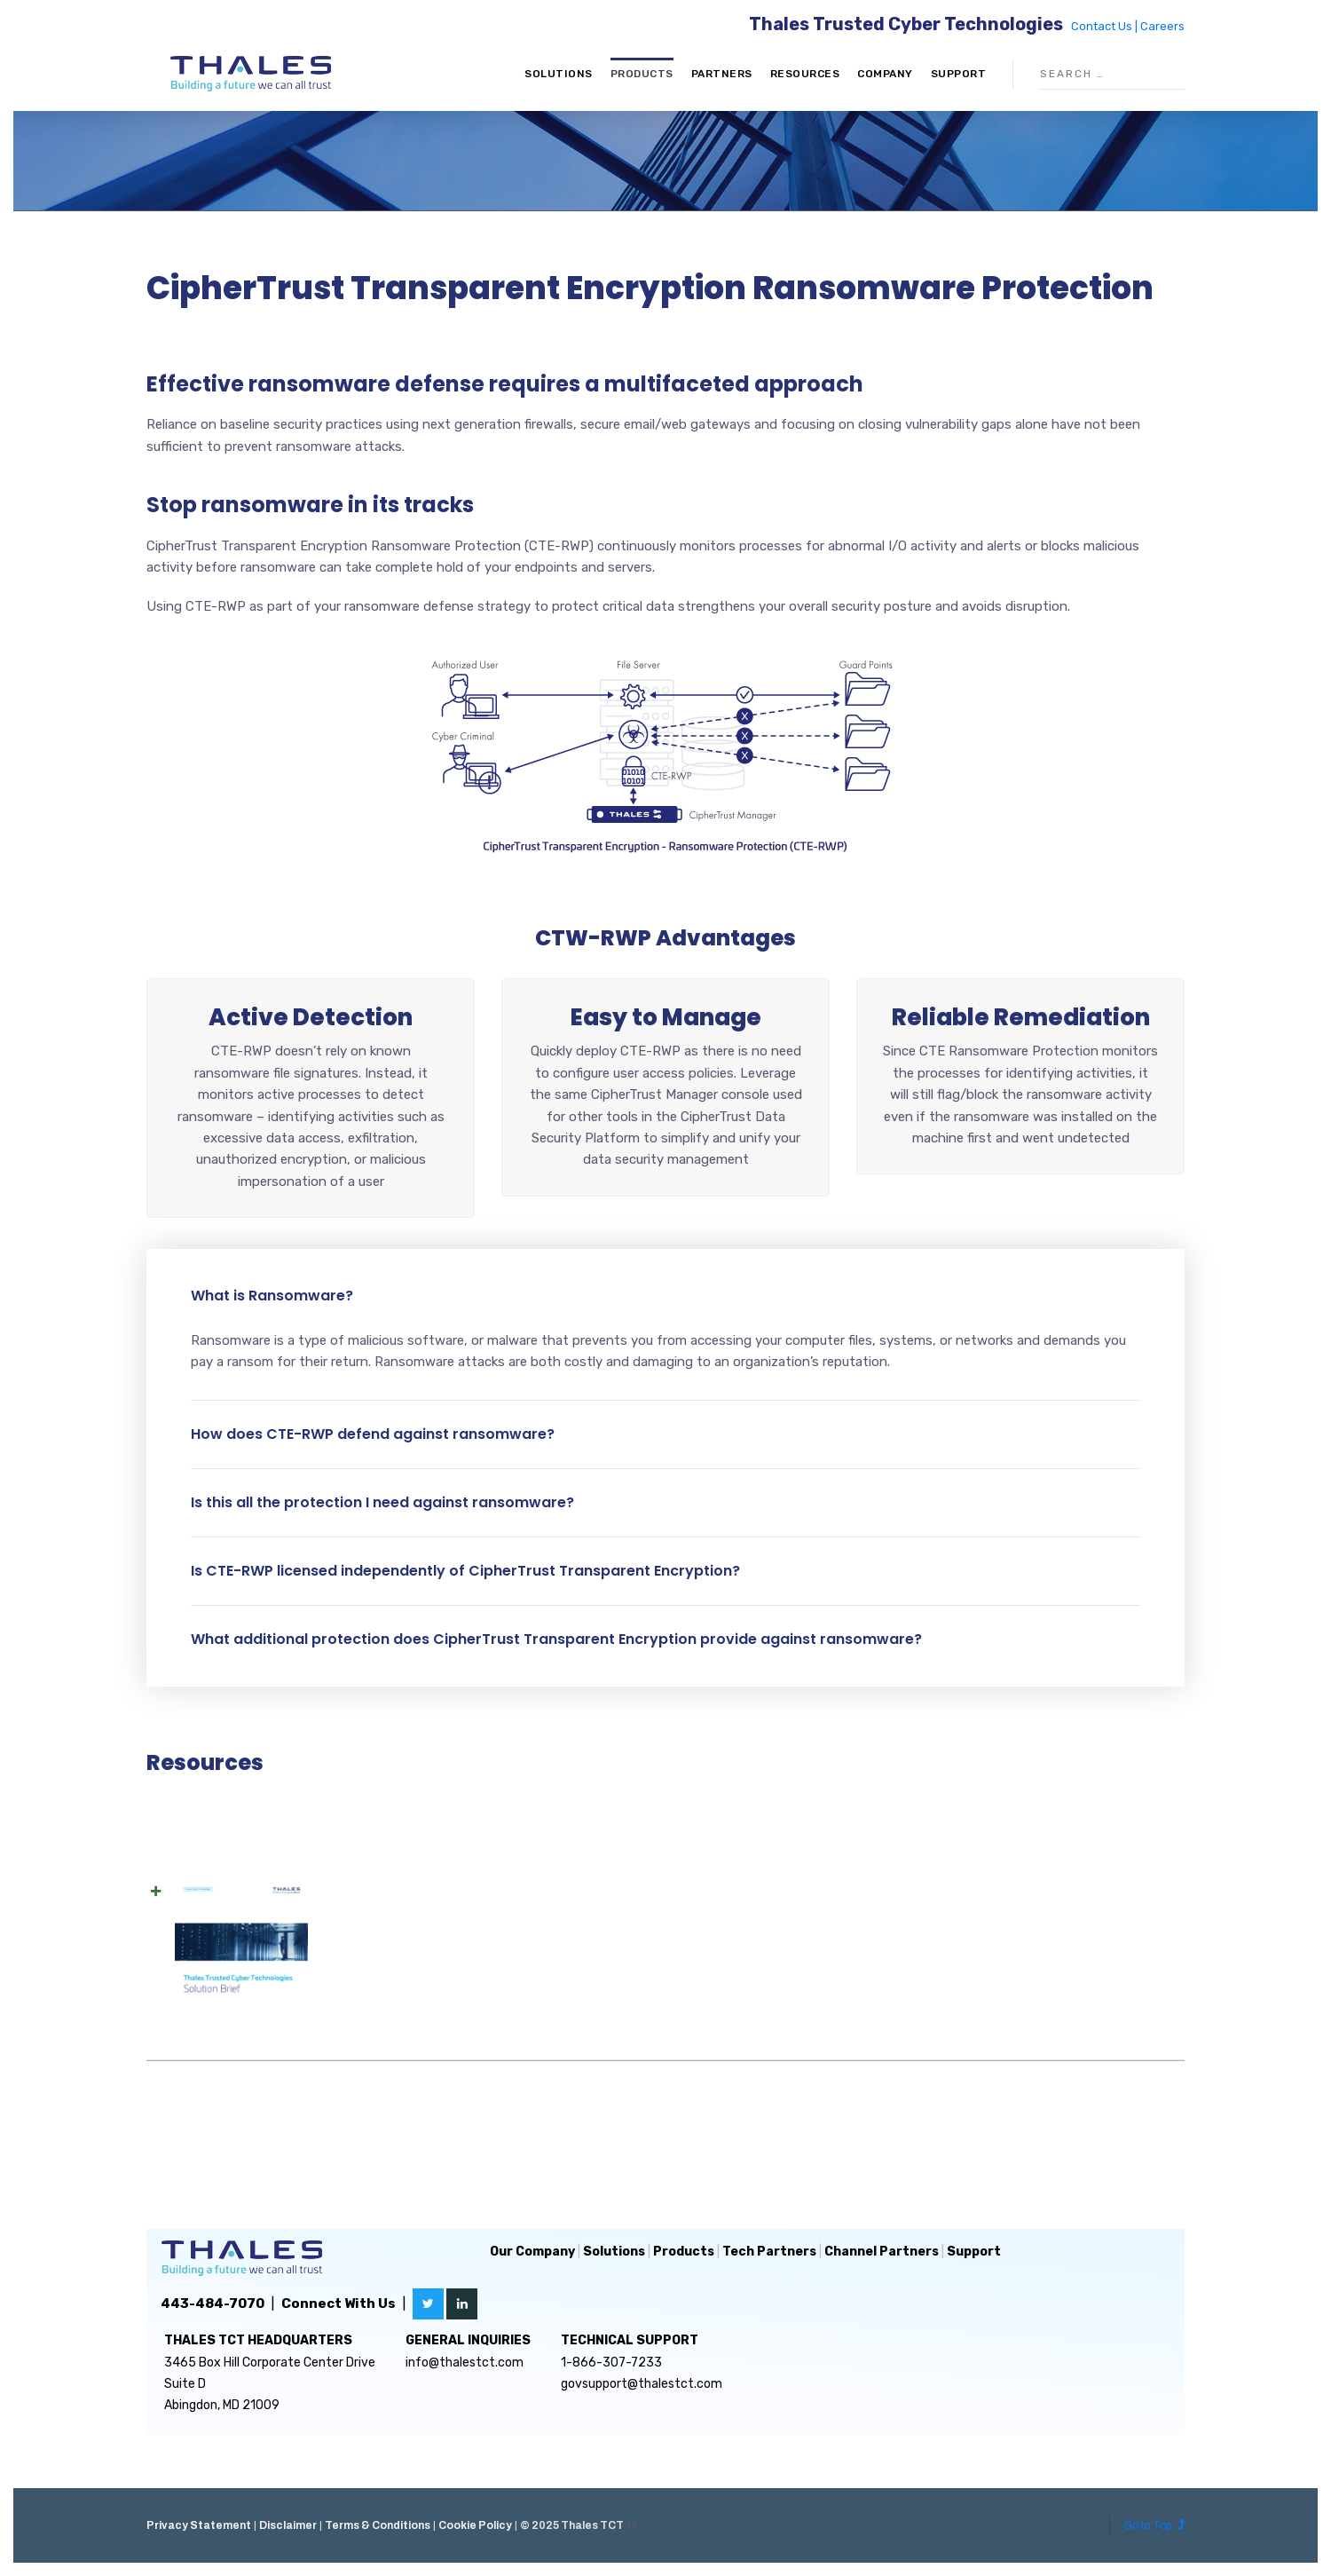 The image size is (1331, 2576). Describe the element at coordinates (959, 73) in the screenshot. I see `Support` at that location.